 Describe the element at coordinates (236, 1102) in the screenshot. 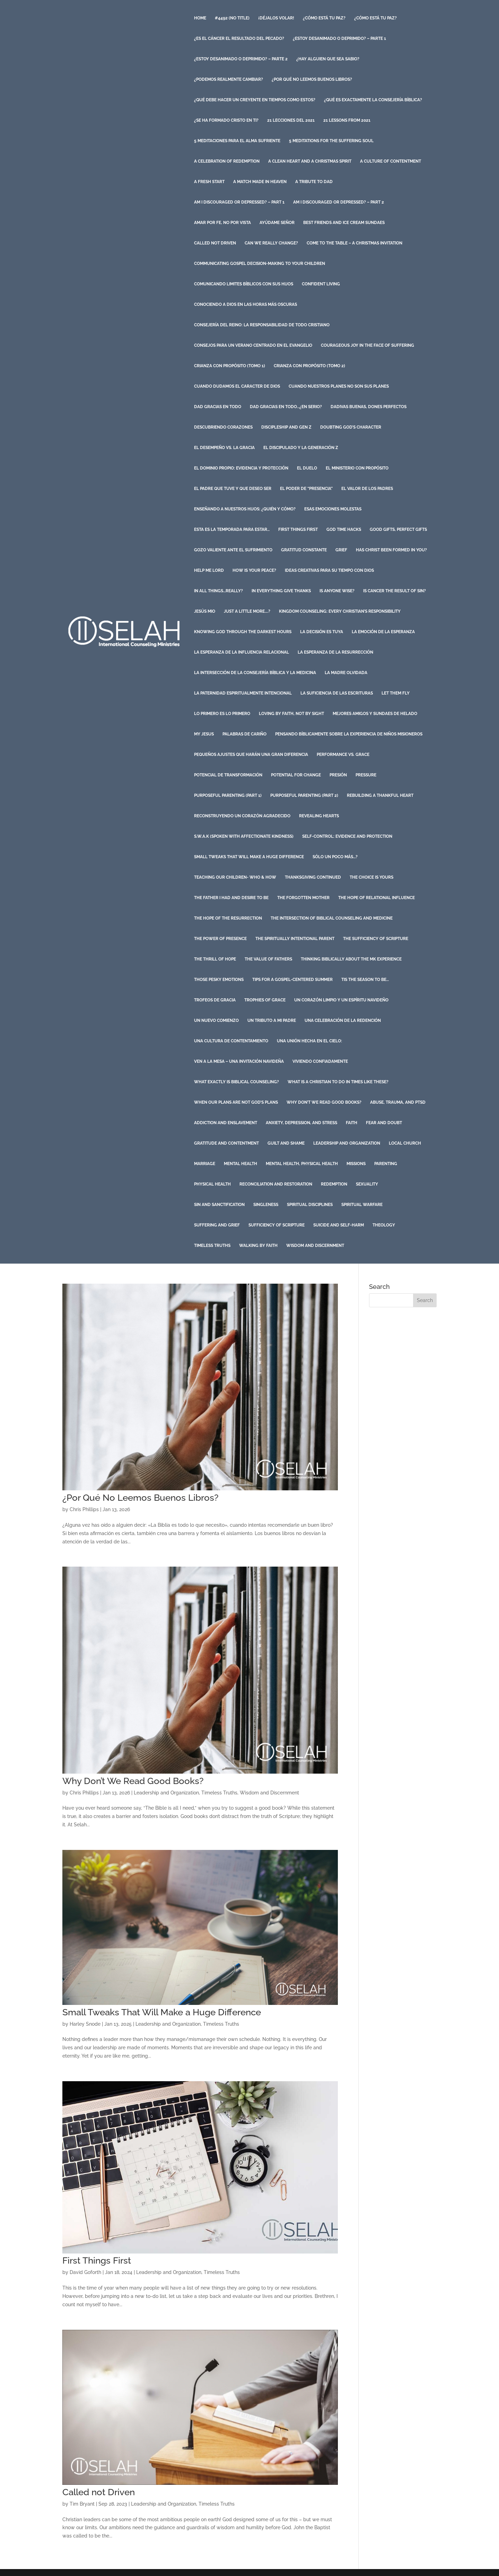

I see `When Our Plans Are Not God’s Plans` at that location.